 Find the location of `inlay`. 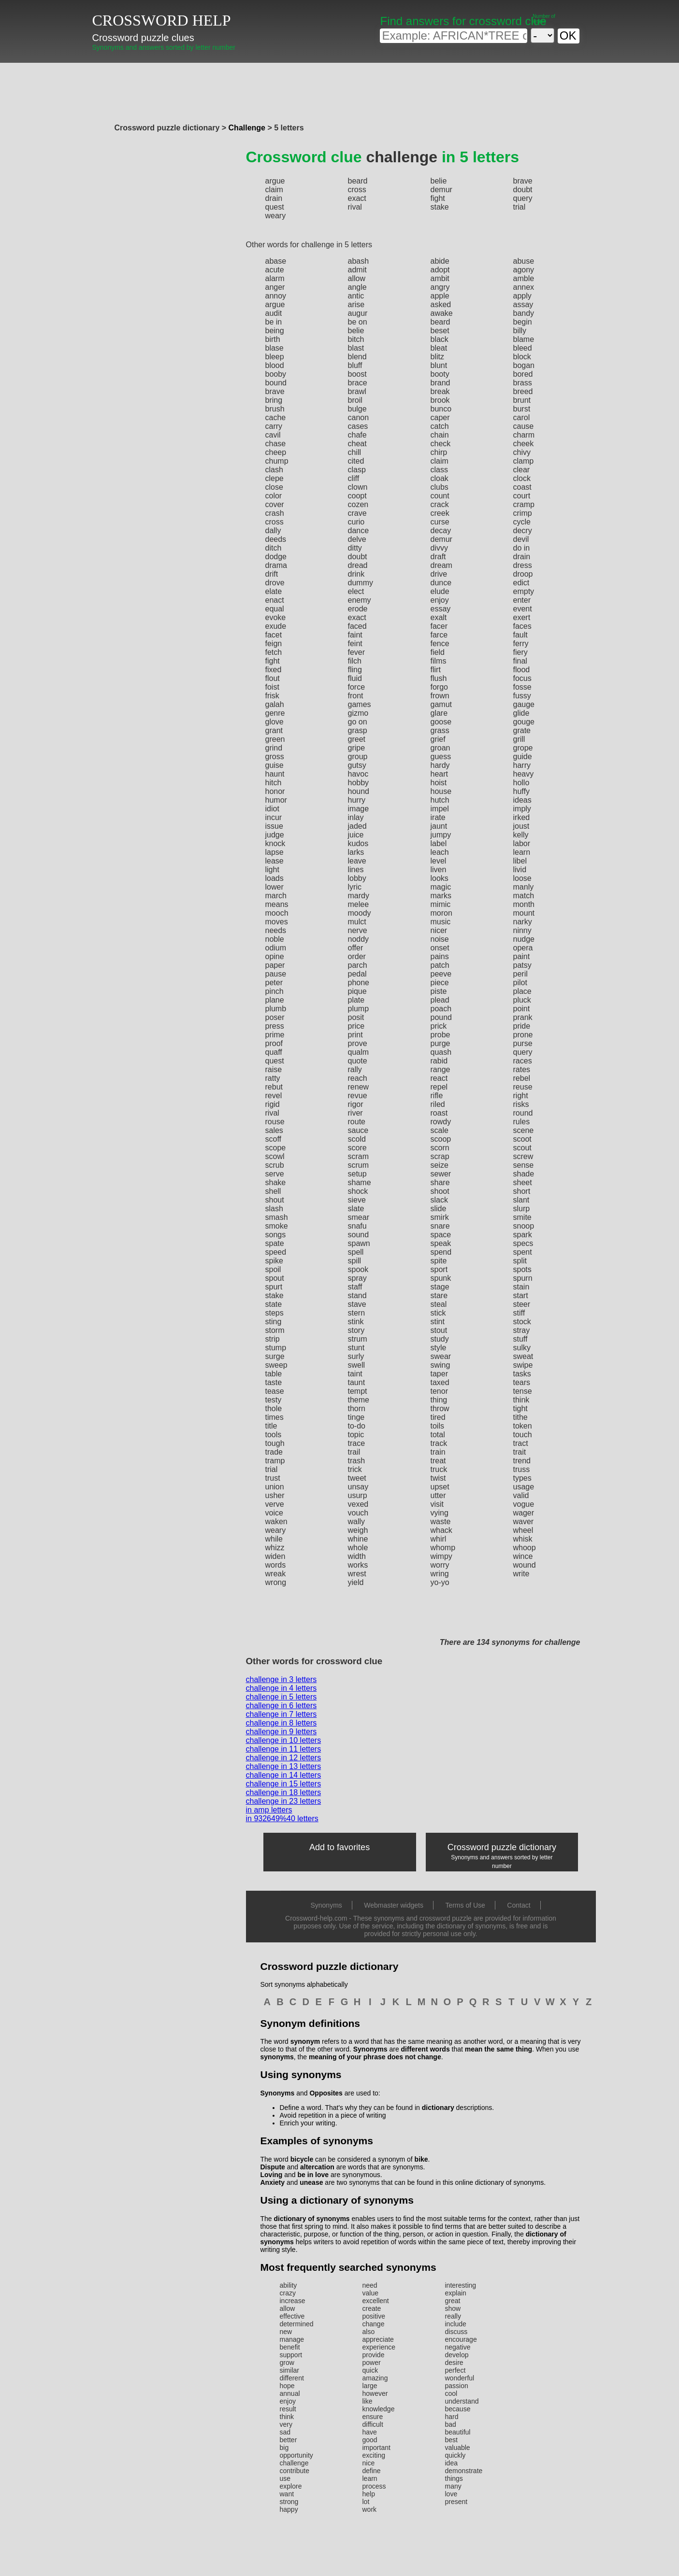

inlay is located at coordinates (356, 817).